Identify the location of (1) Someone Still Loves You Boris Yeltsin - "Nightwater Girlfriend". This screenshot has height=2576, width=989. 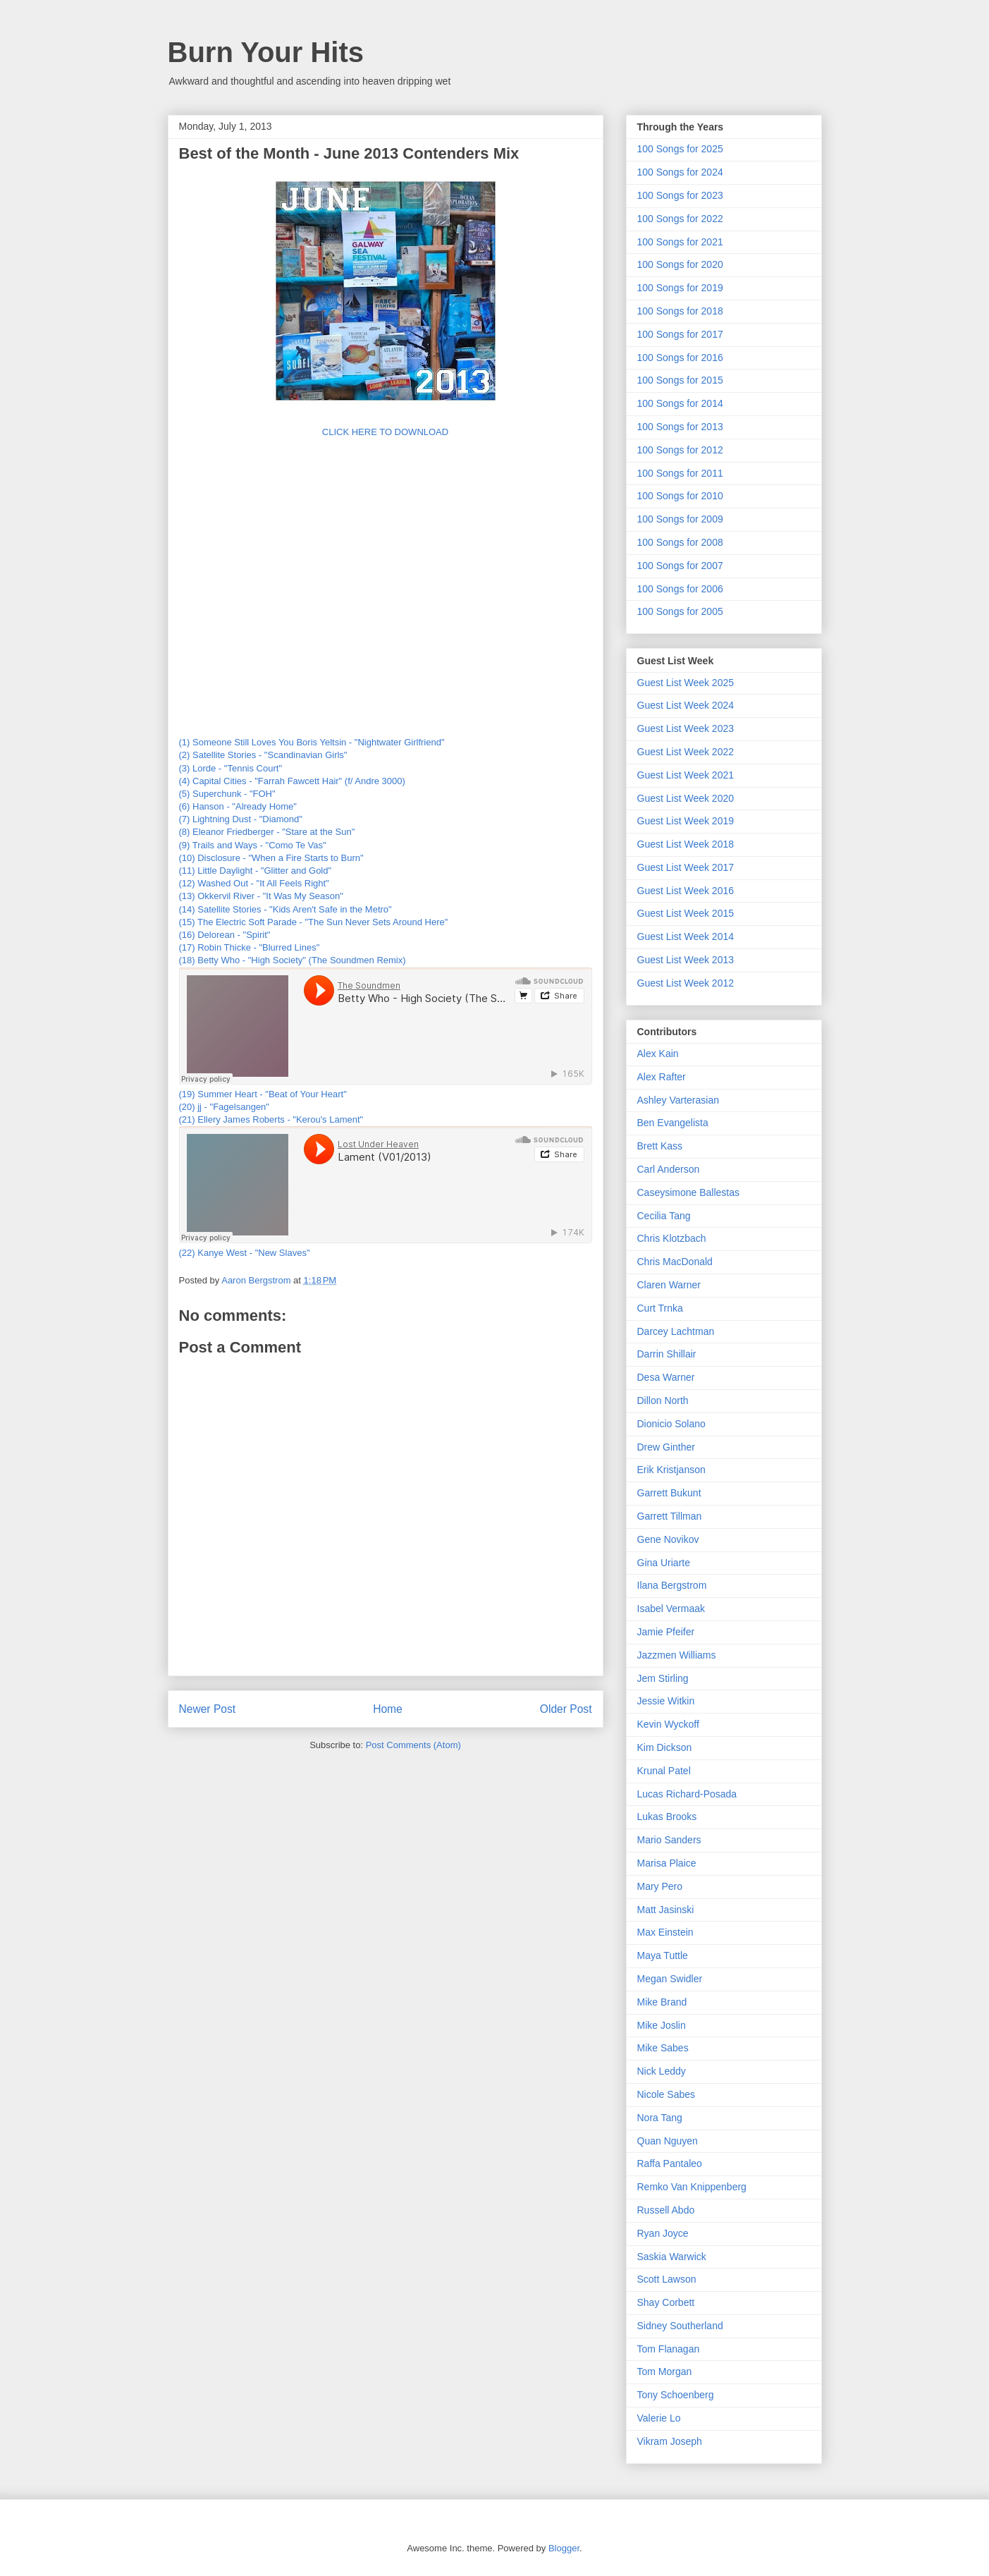
(312, 742).